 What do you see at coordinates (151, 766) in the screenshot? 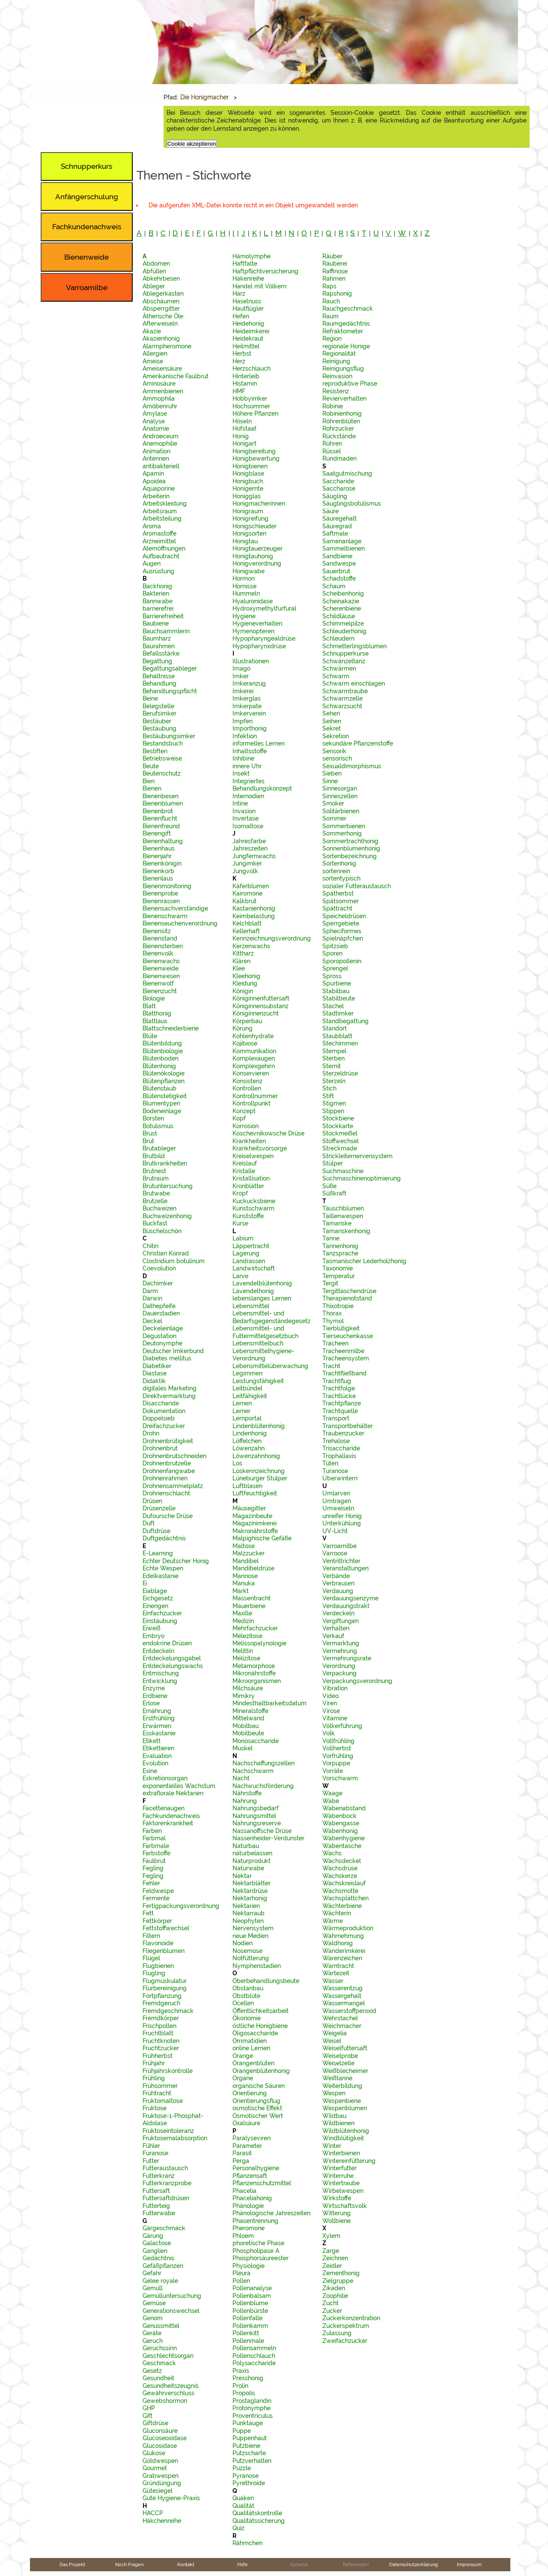
I see `Beute` at bounding box center [151, 766].